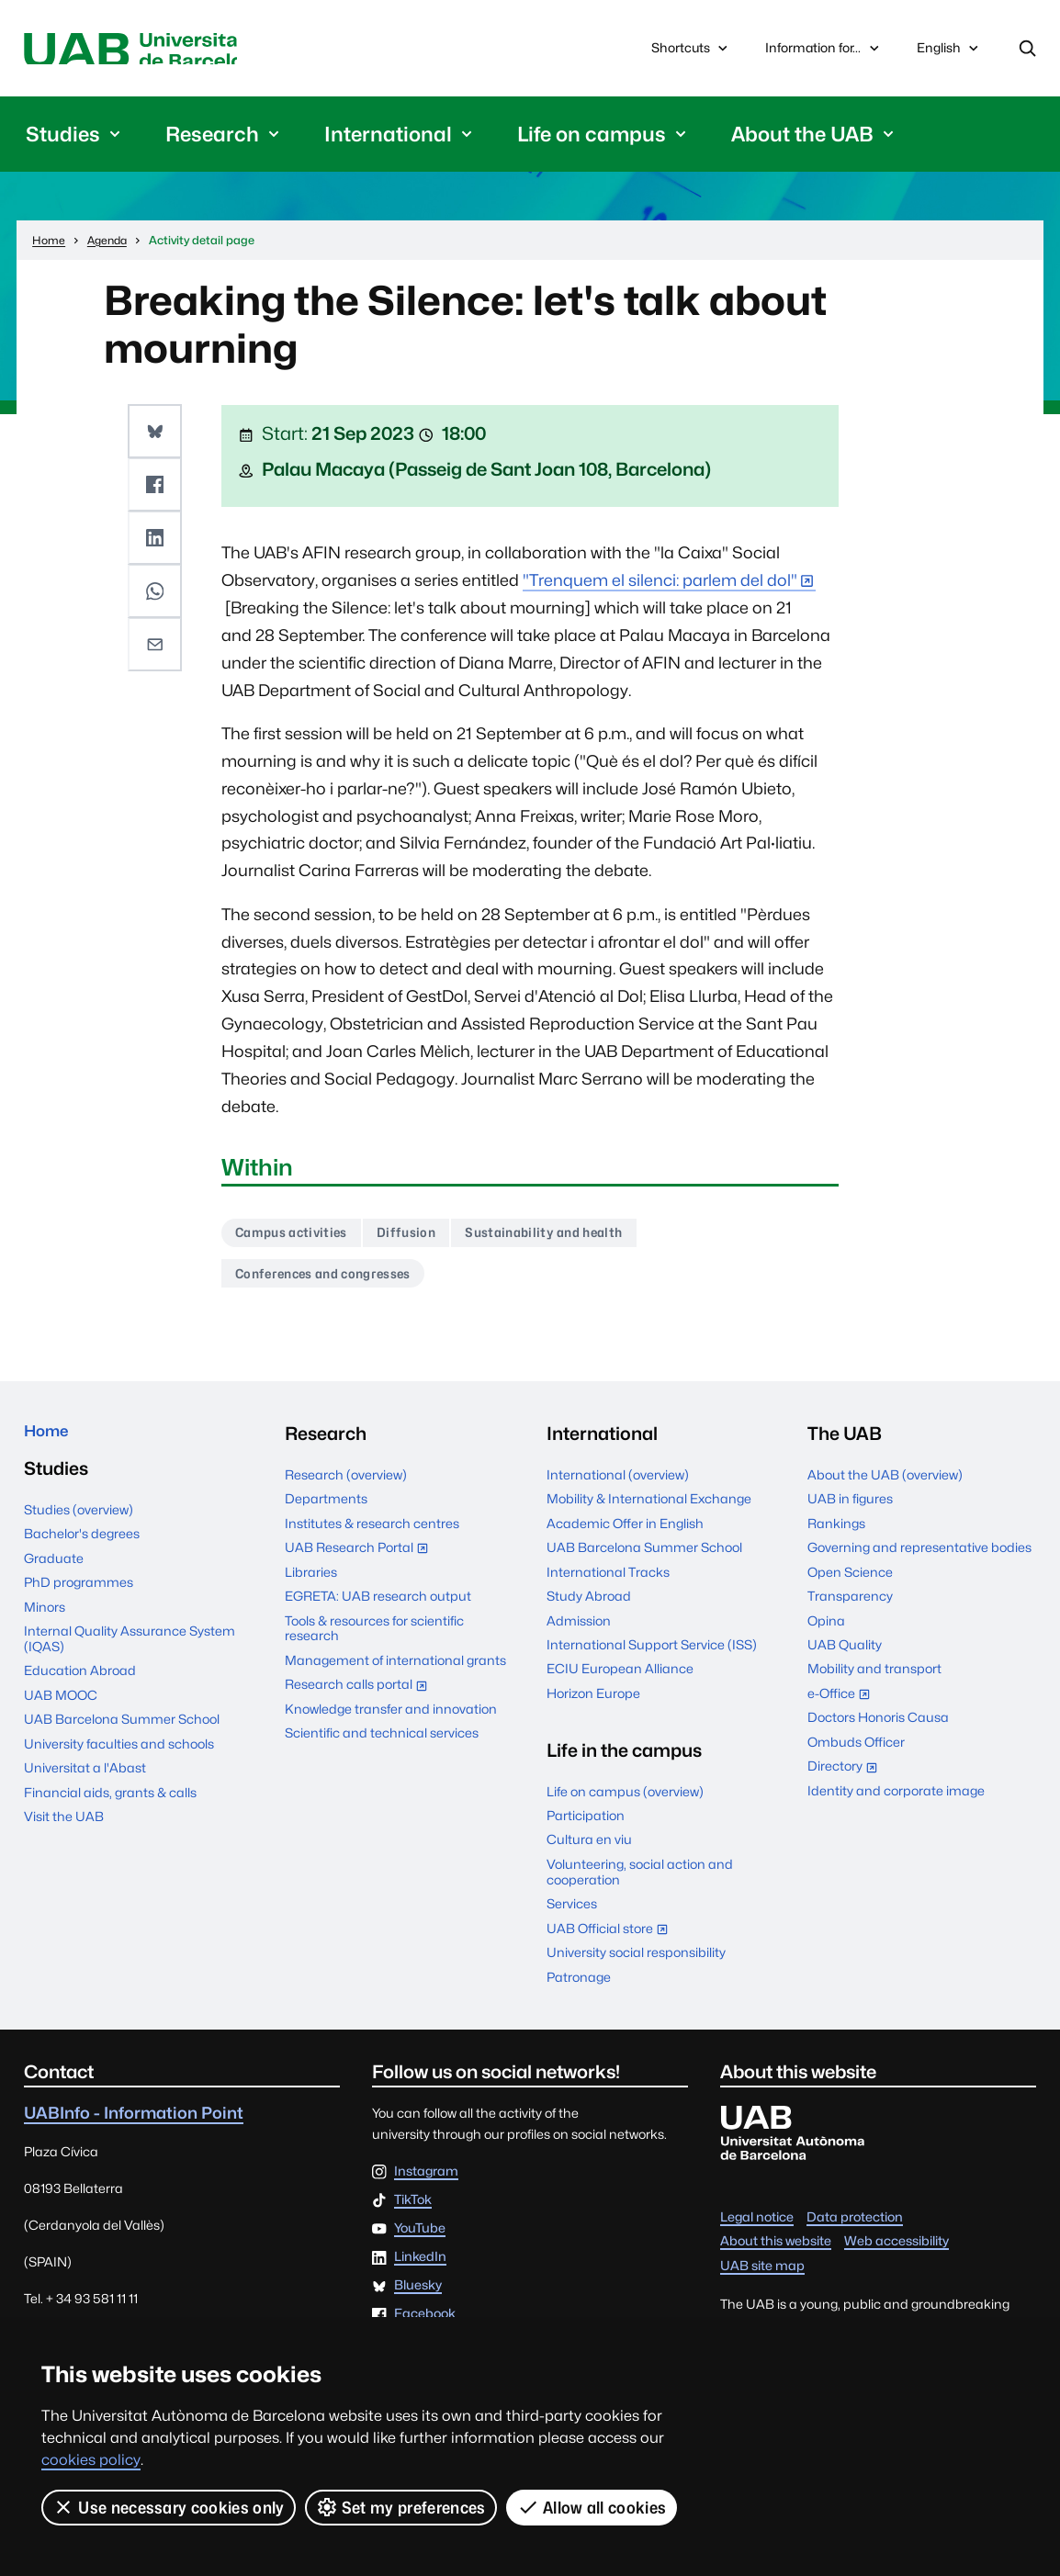 The height and width of the screenshot is (2576, 1060). What do you see at coordinates (775, 2253) in the screenshot?
I see `About this website` at bounding box center [775, 2253].